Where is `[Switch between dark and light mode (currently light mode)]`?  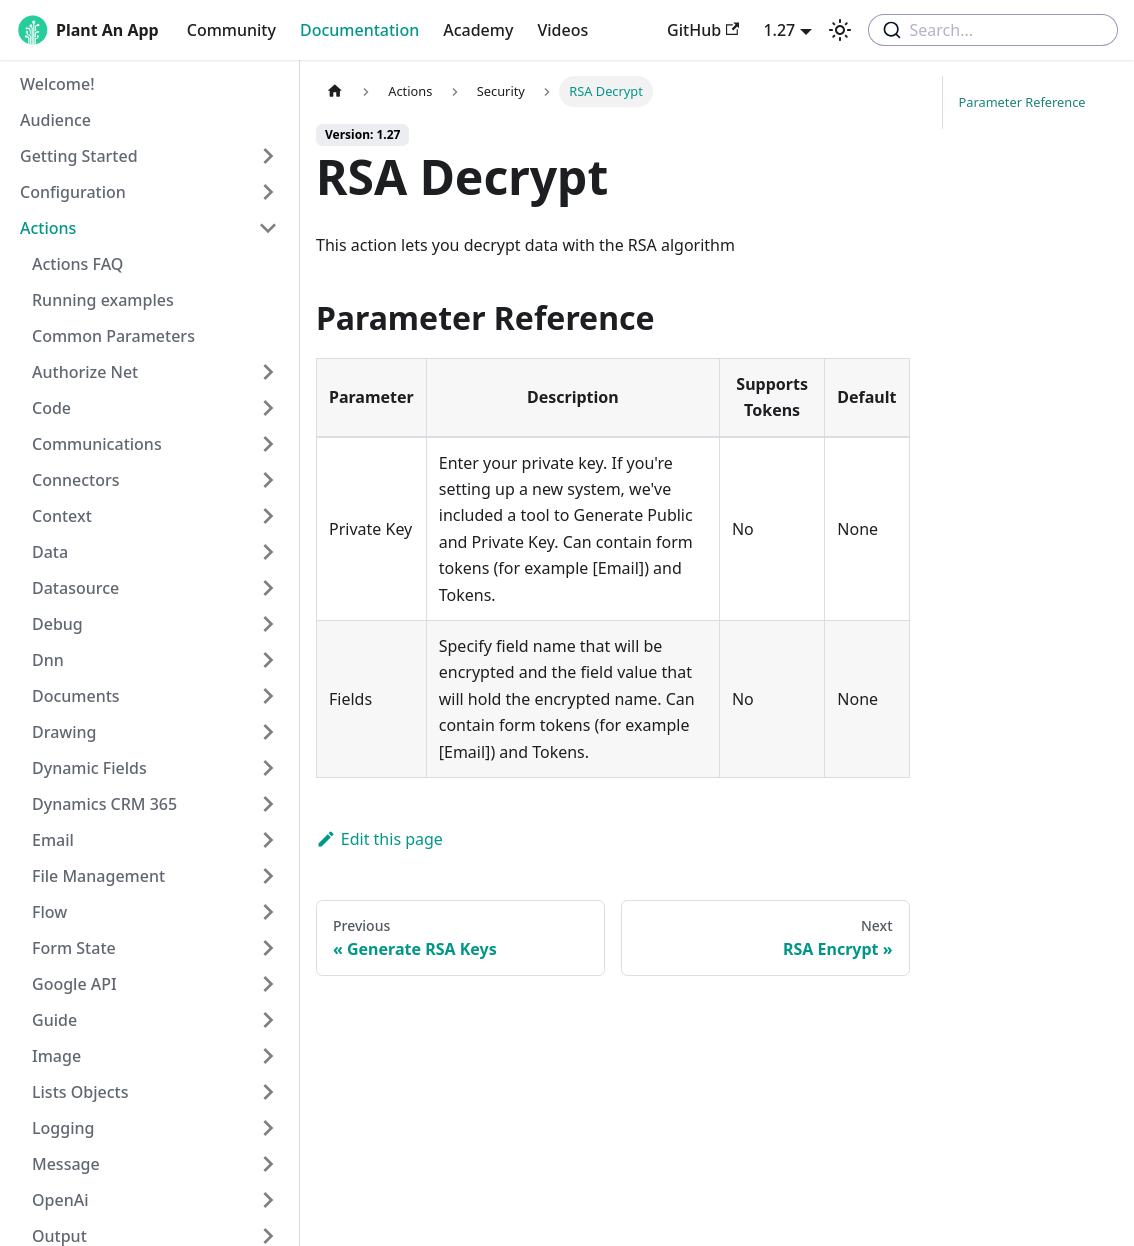
[Switch between dark and light mode (currently light mode)] is located at coordinates (840, 30).